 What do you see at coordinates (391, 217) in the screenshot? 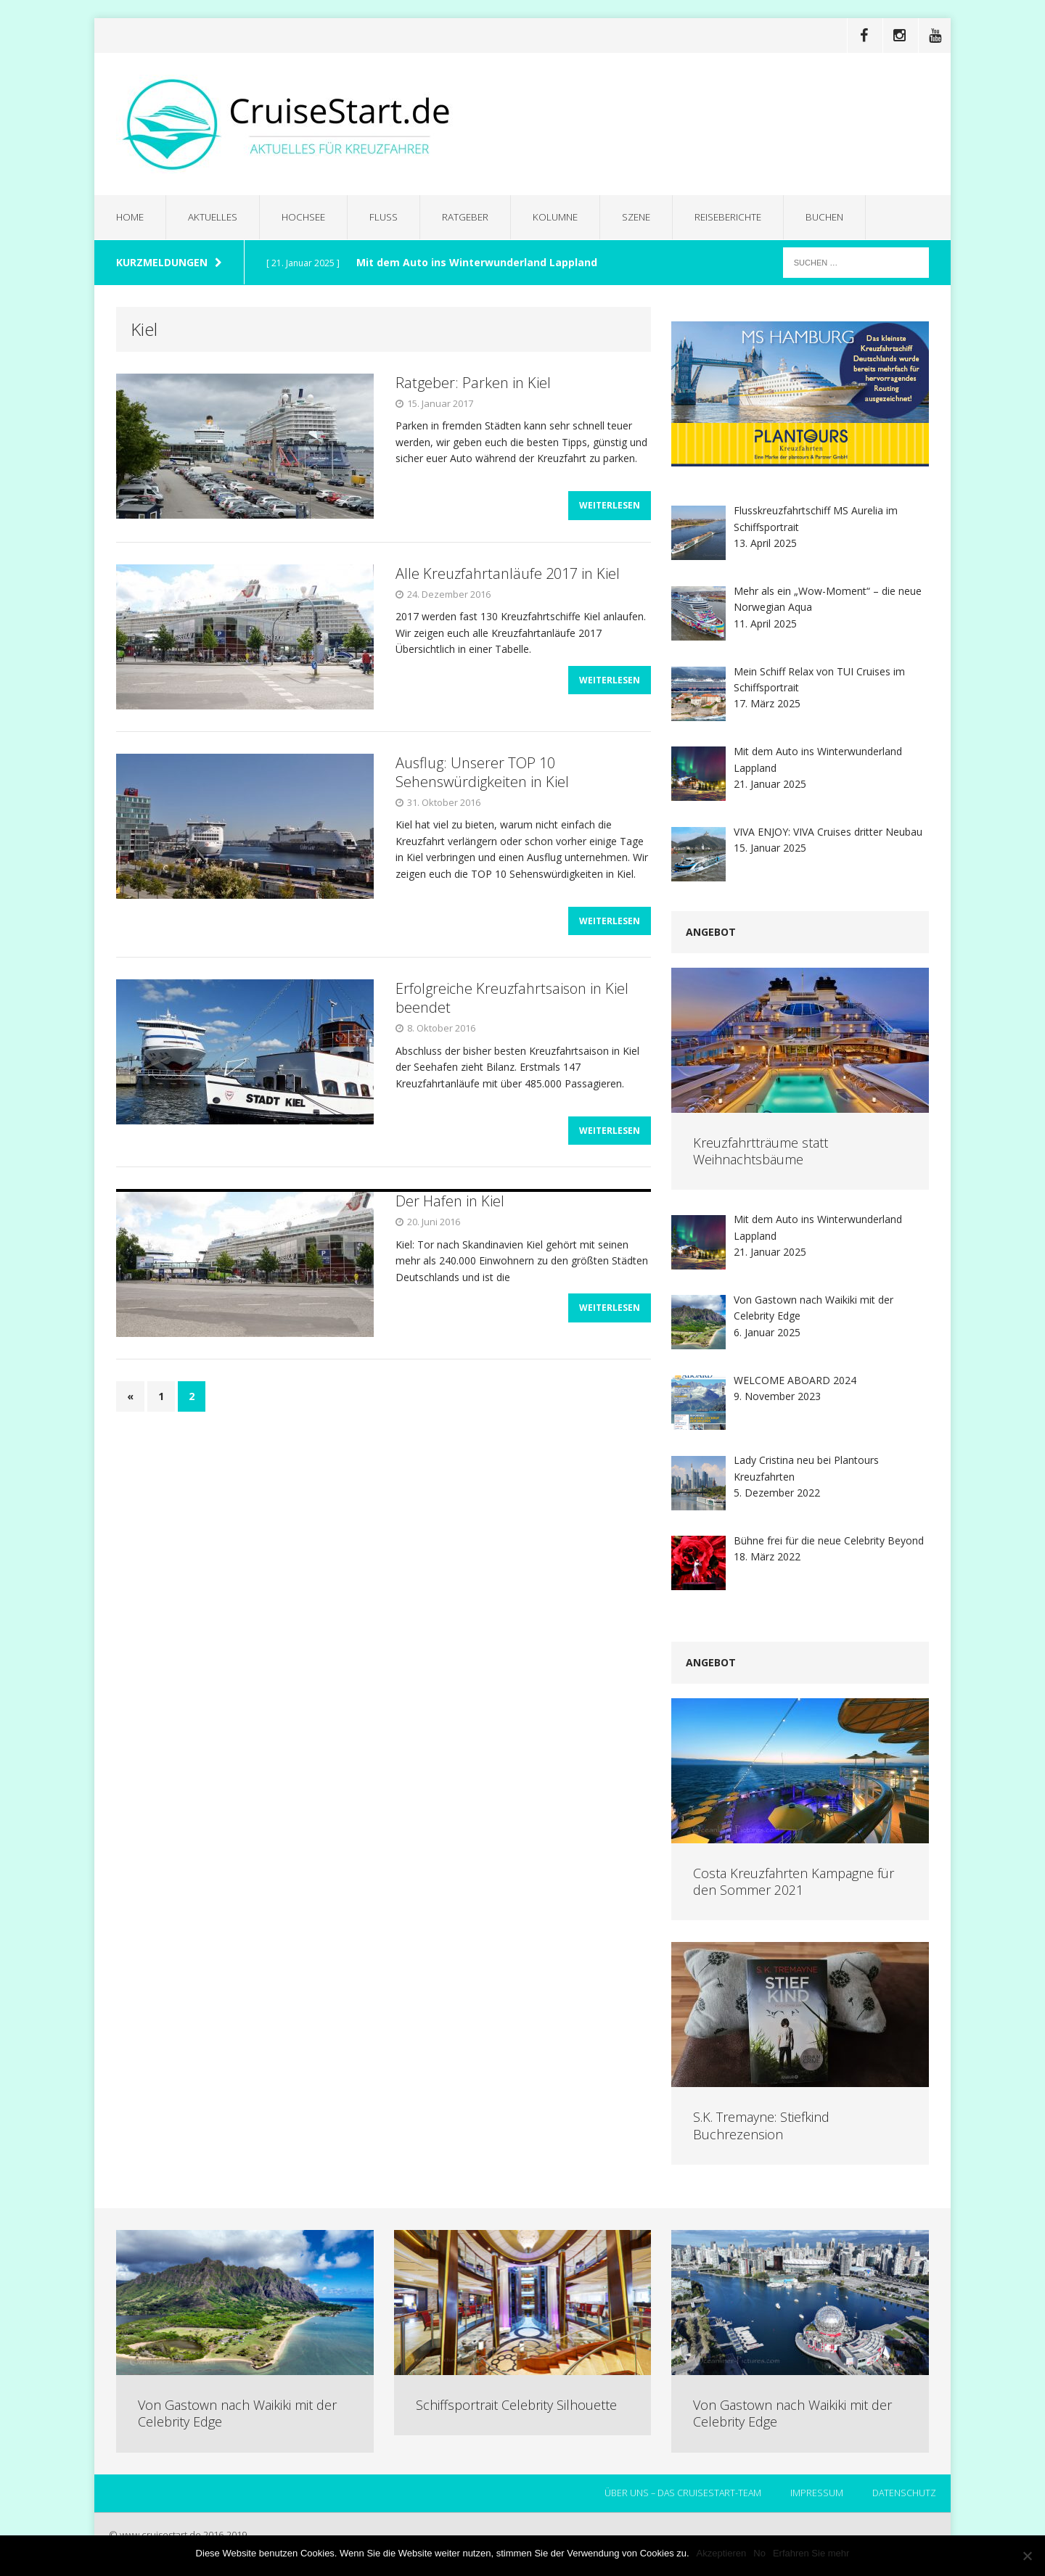
I see `Fluss` at bounding box center [391, 217].